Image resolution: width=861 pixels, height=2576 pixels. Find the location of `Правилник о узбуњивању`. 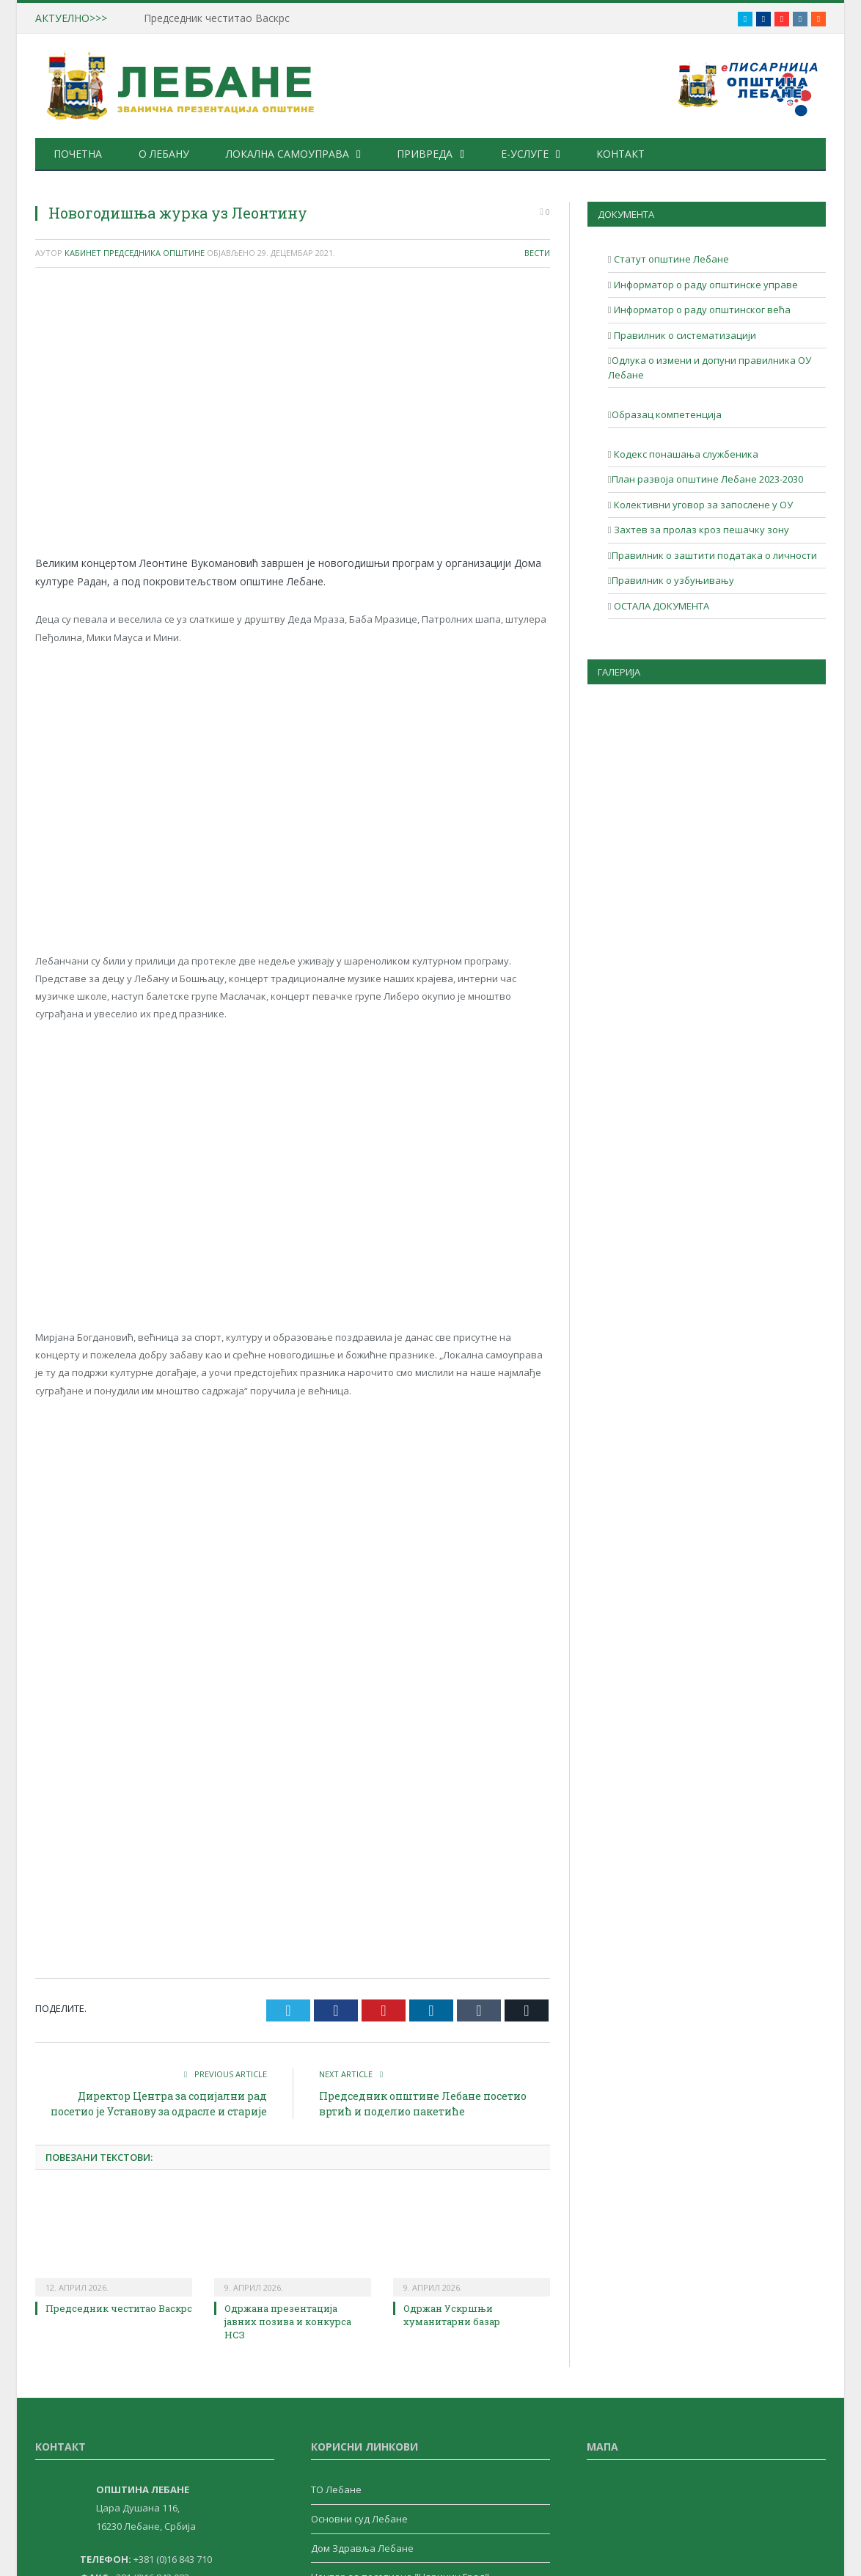

Правилник о узбуњивању is located at coordinates (673, 580).